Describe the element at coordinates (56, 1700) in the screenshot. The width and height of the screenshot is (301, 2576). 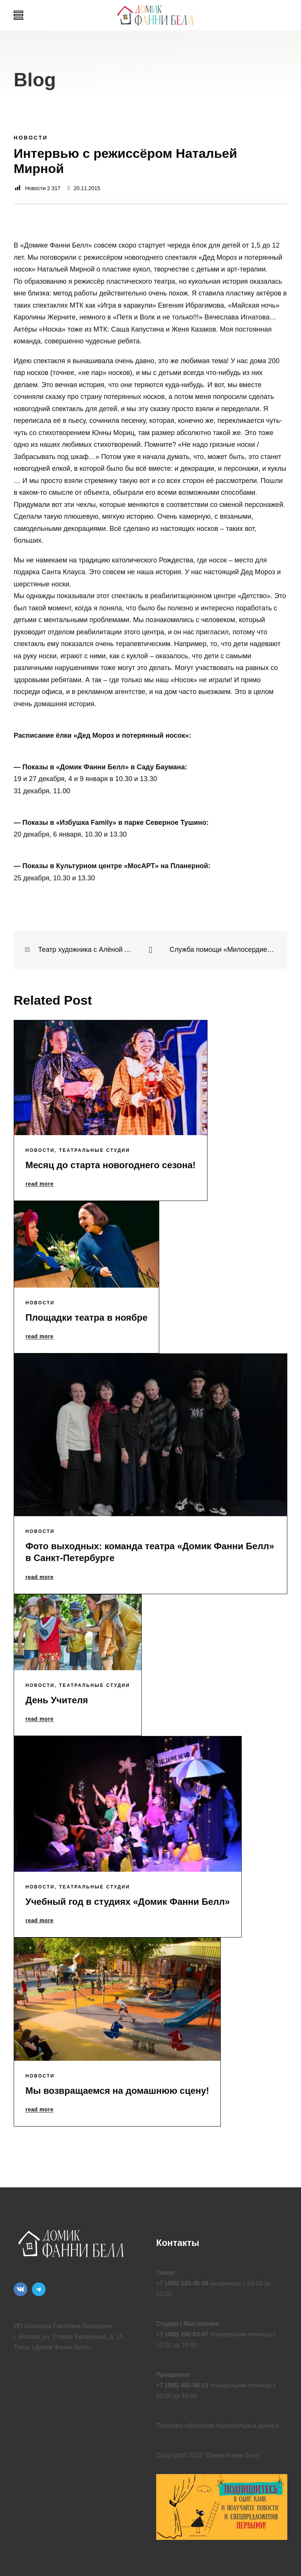
I see `День Учителя` at that location.